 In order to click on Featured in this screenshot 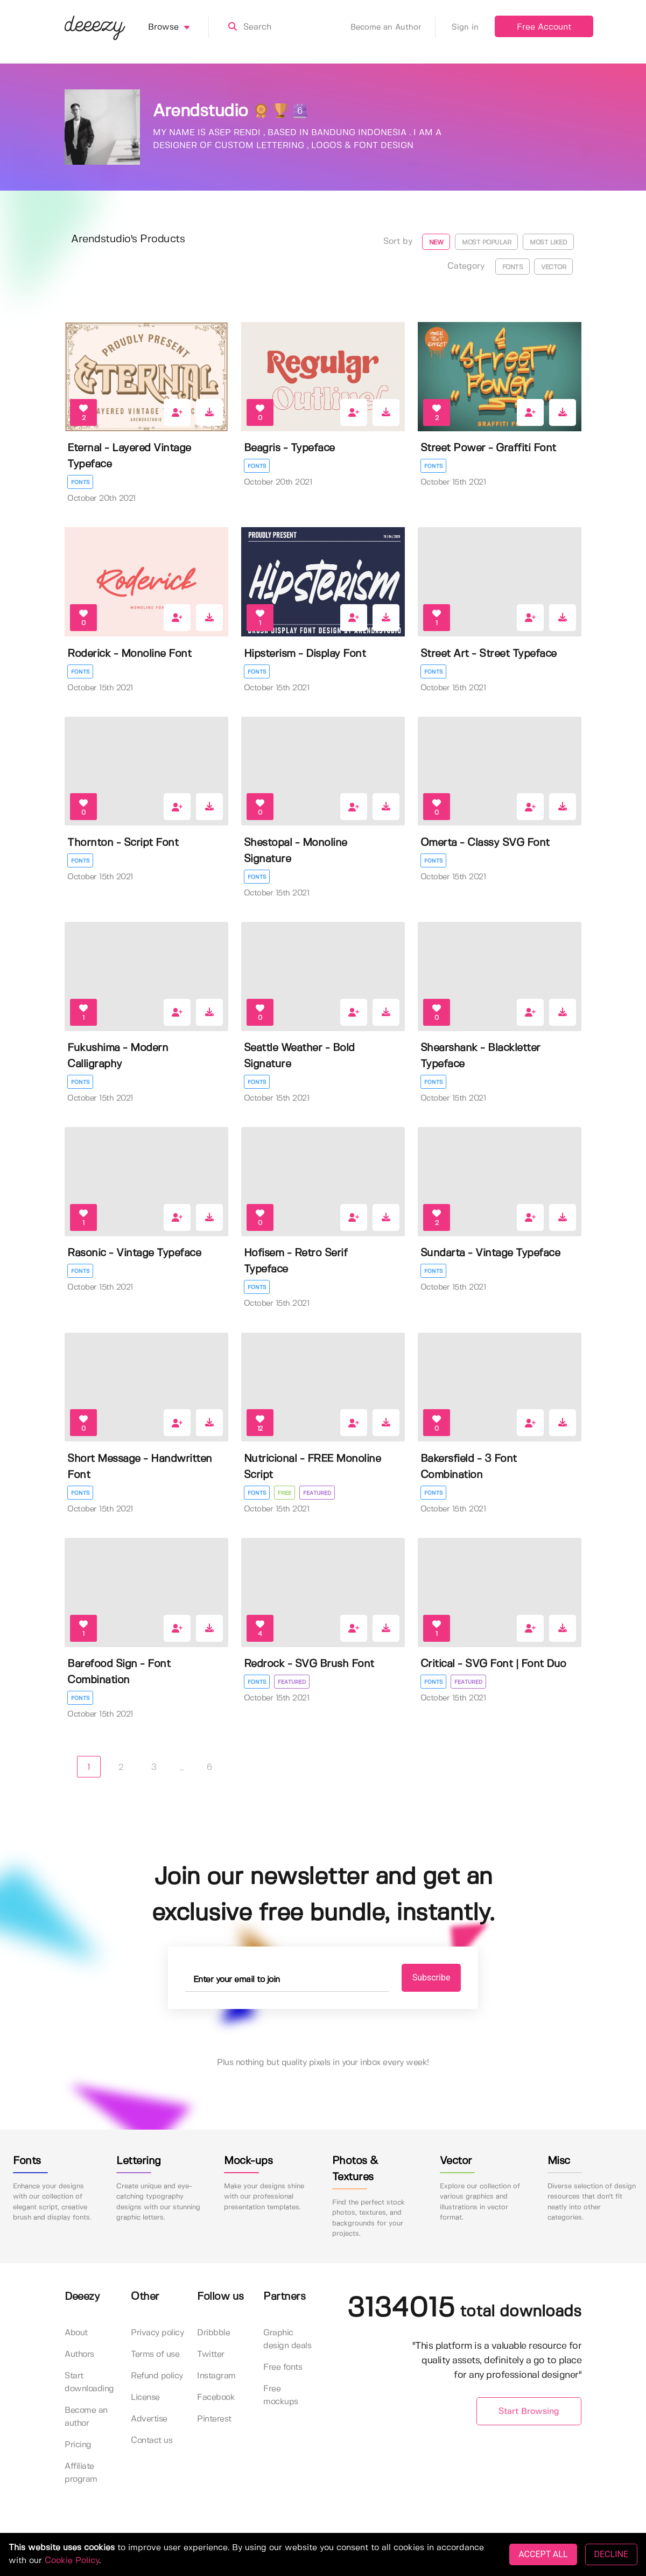, I will do `click(317, 1493)`.